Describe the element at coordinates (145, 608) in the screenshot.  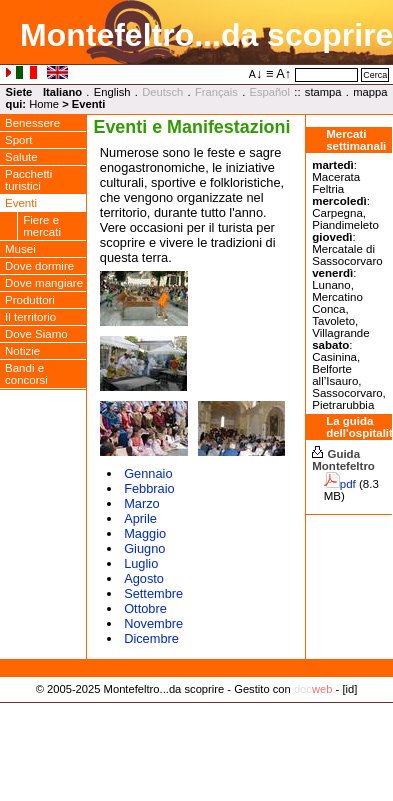
I see `Ottobre` at that location.